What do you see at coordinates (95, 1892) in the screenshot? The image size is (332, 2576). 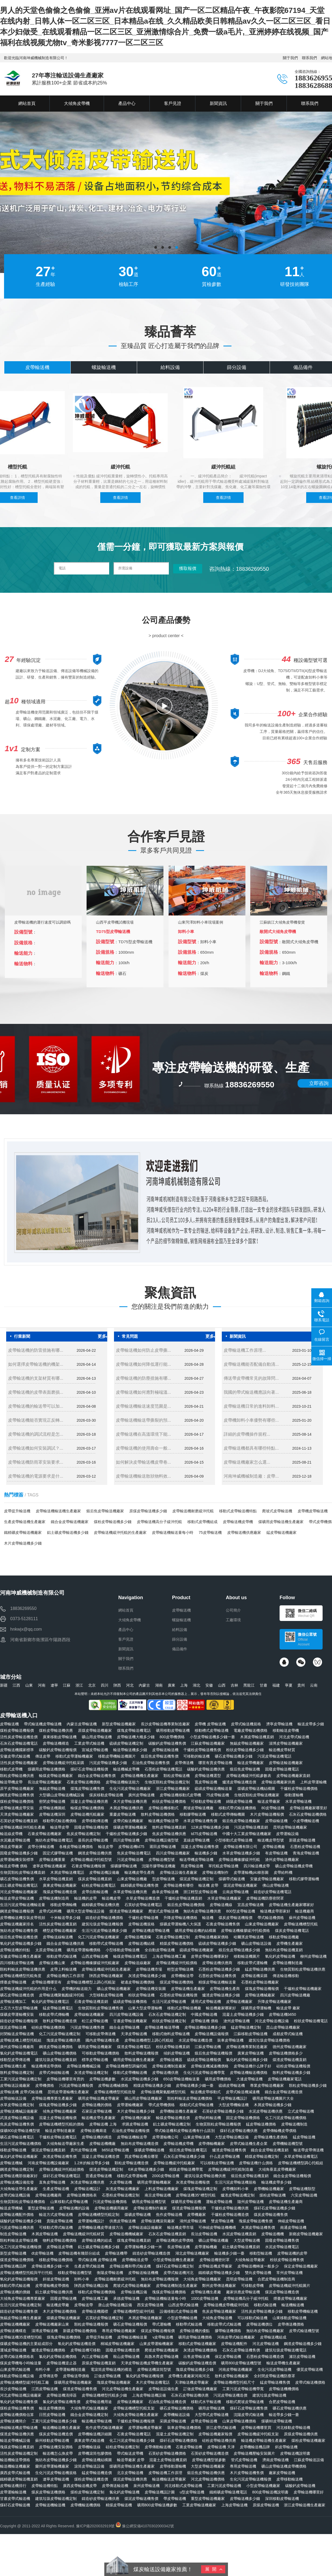 I see `皮帶自動輸送機` at bounding box center [95, 1892].